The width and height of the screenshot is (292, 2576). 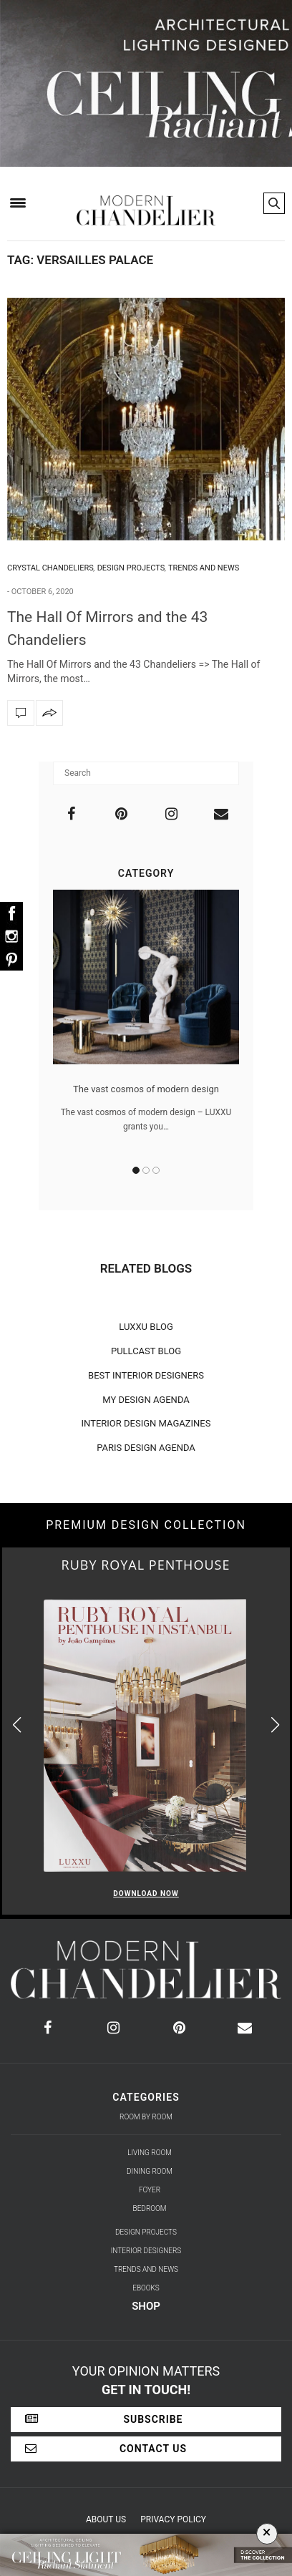 I want to click on PULLCAST BLOG, so click(x=146, y=1351).